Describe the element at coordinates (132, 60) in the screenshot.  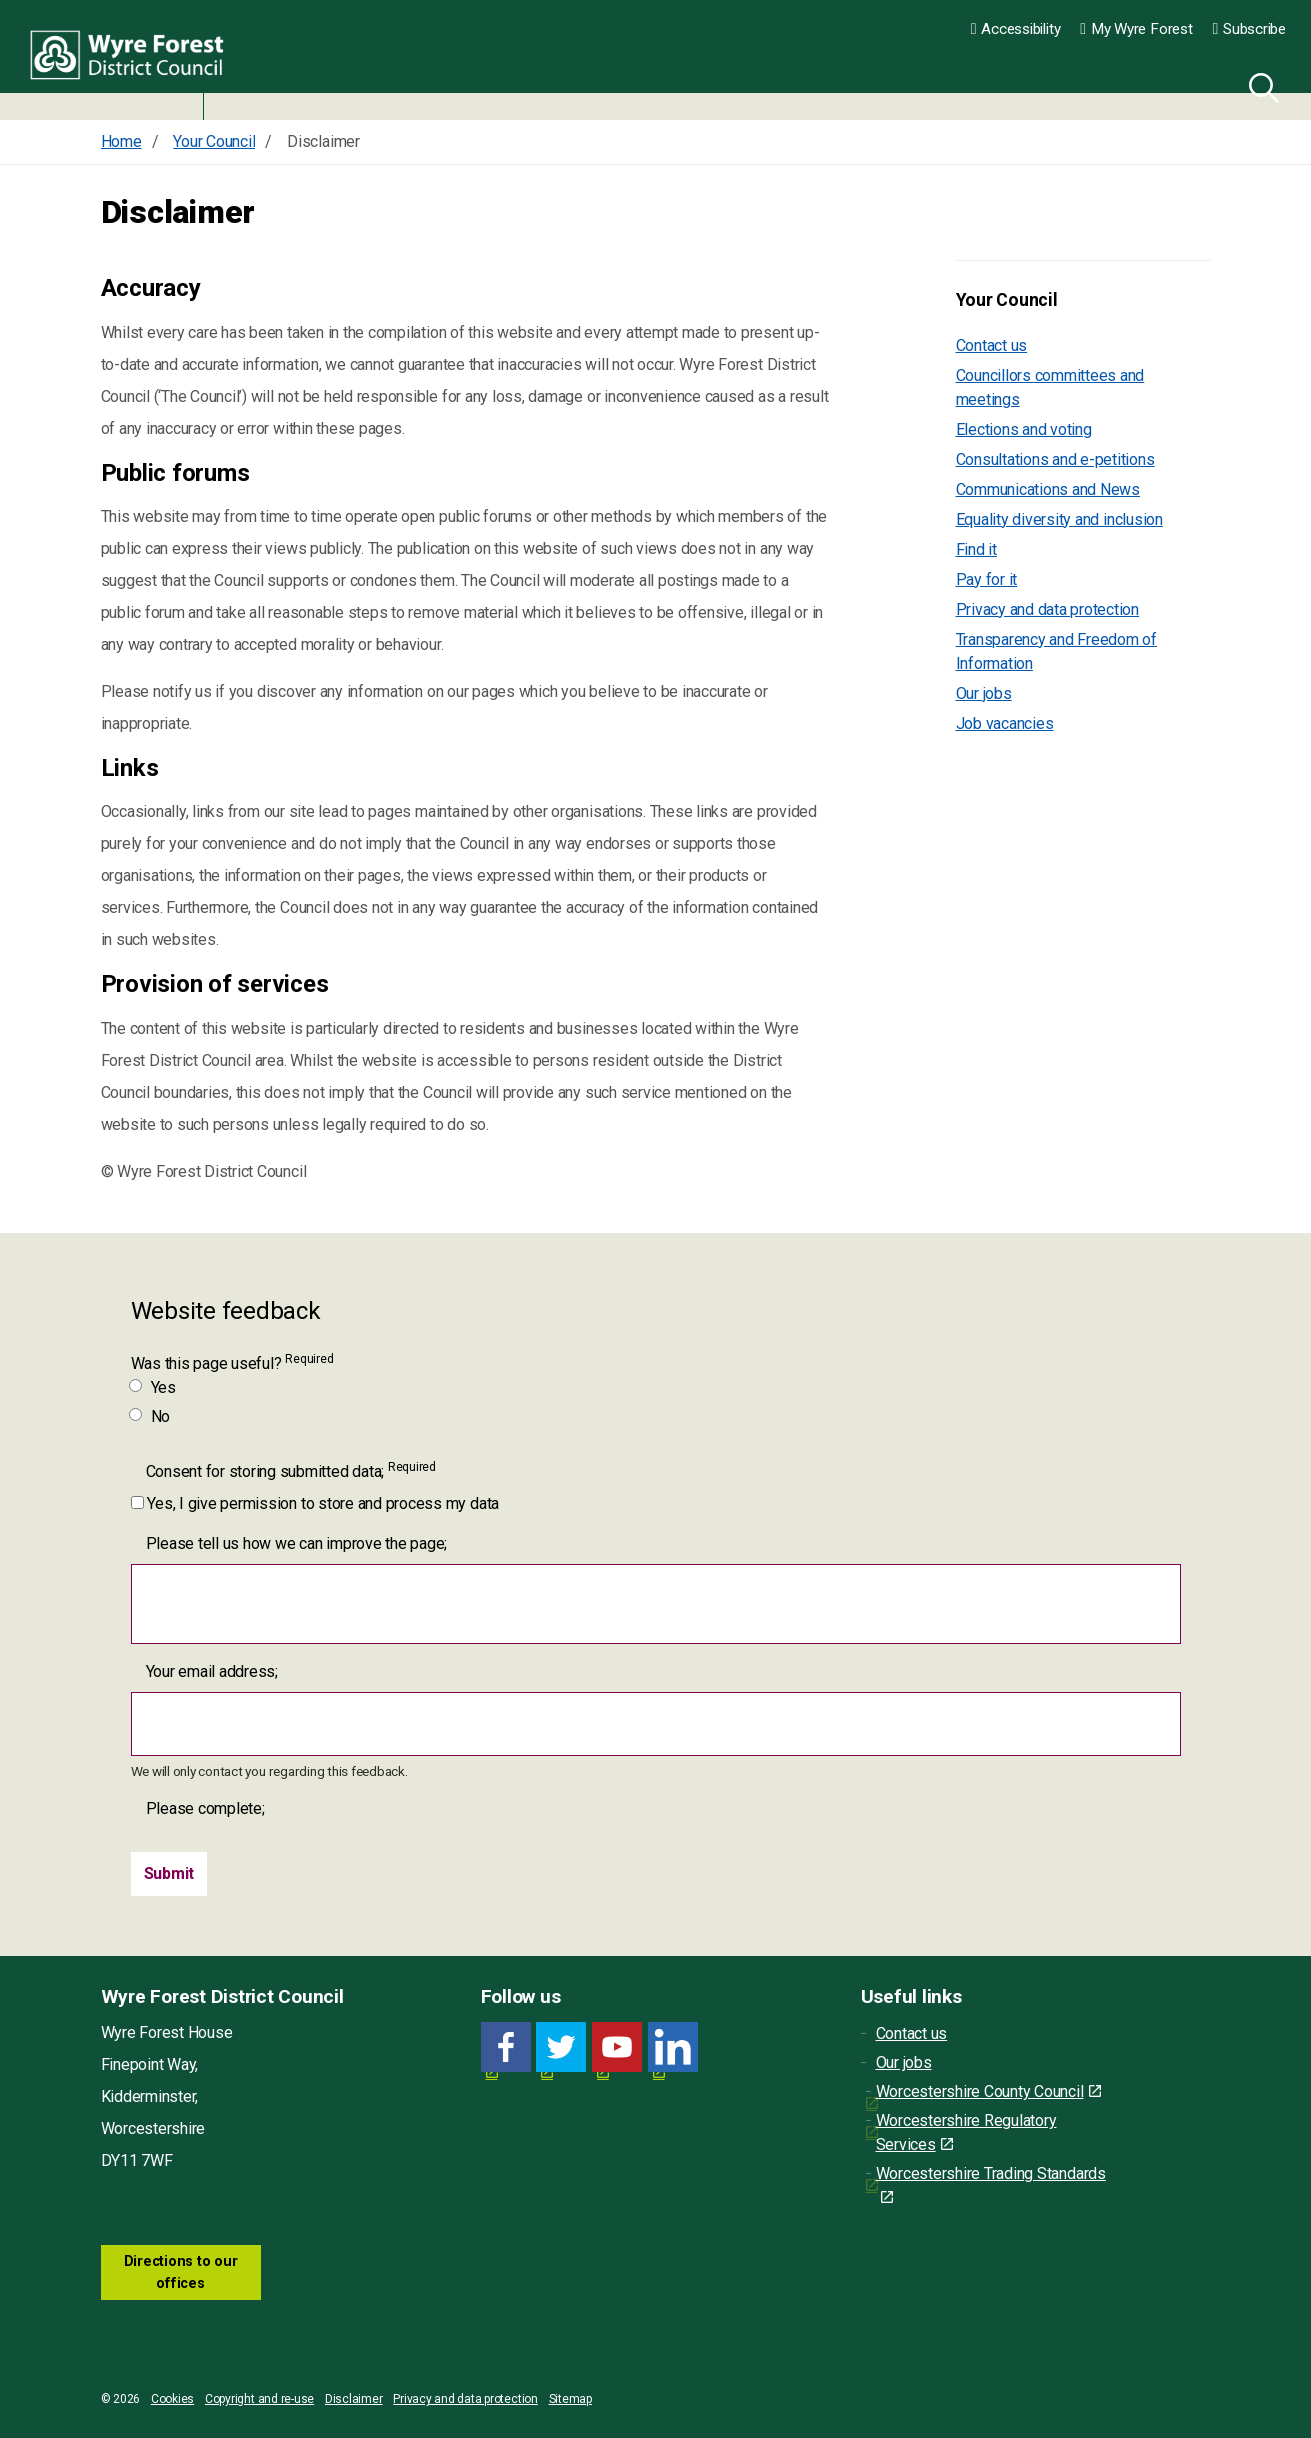
I see `Wyre Forest District Council` at that location.